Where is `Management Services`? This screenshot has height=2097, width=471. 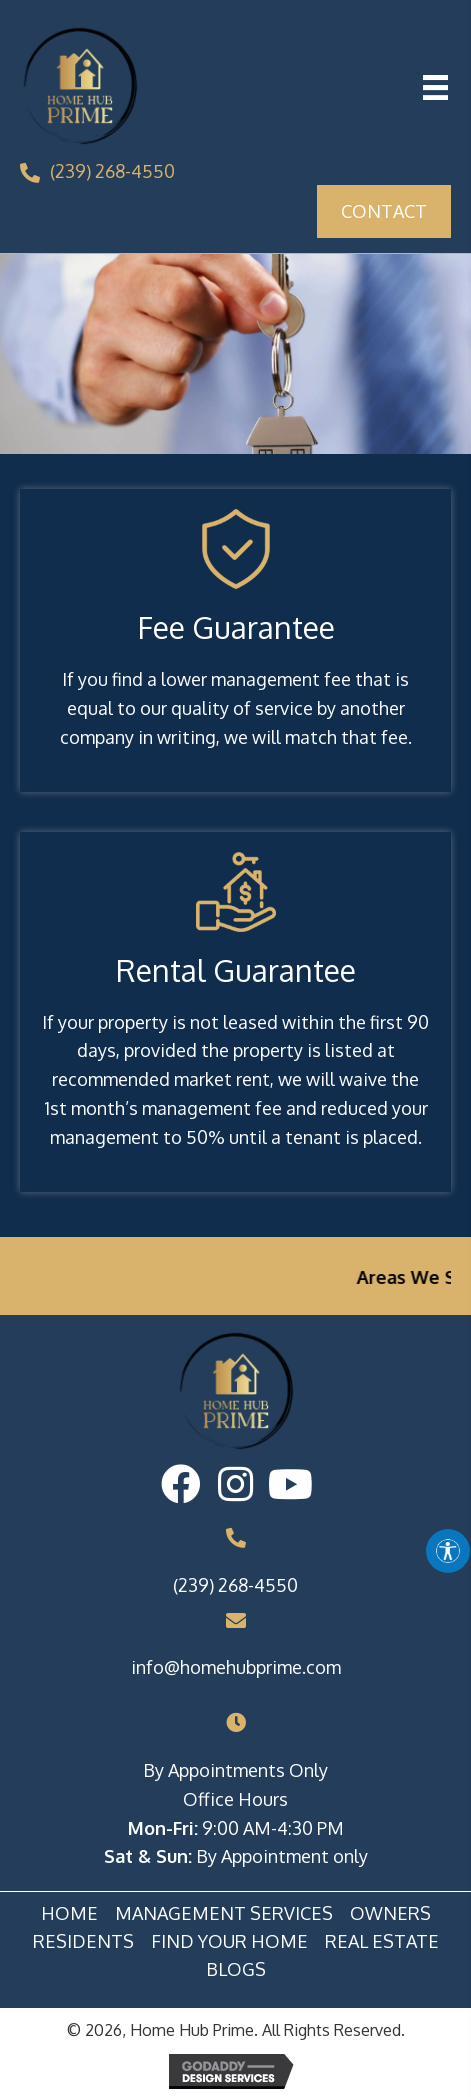 Management Services is located at coordinates (224, 1914).